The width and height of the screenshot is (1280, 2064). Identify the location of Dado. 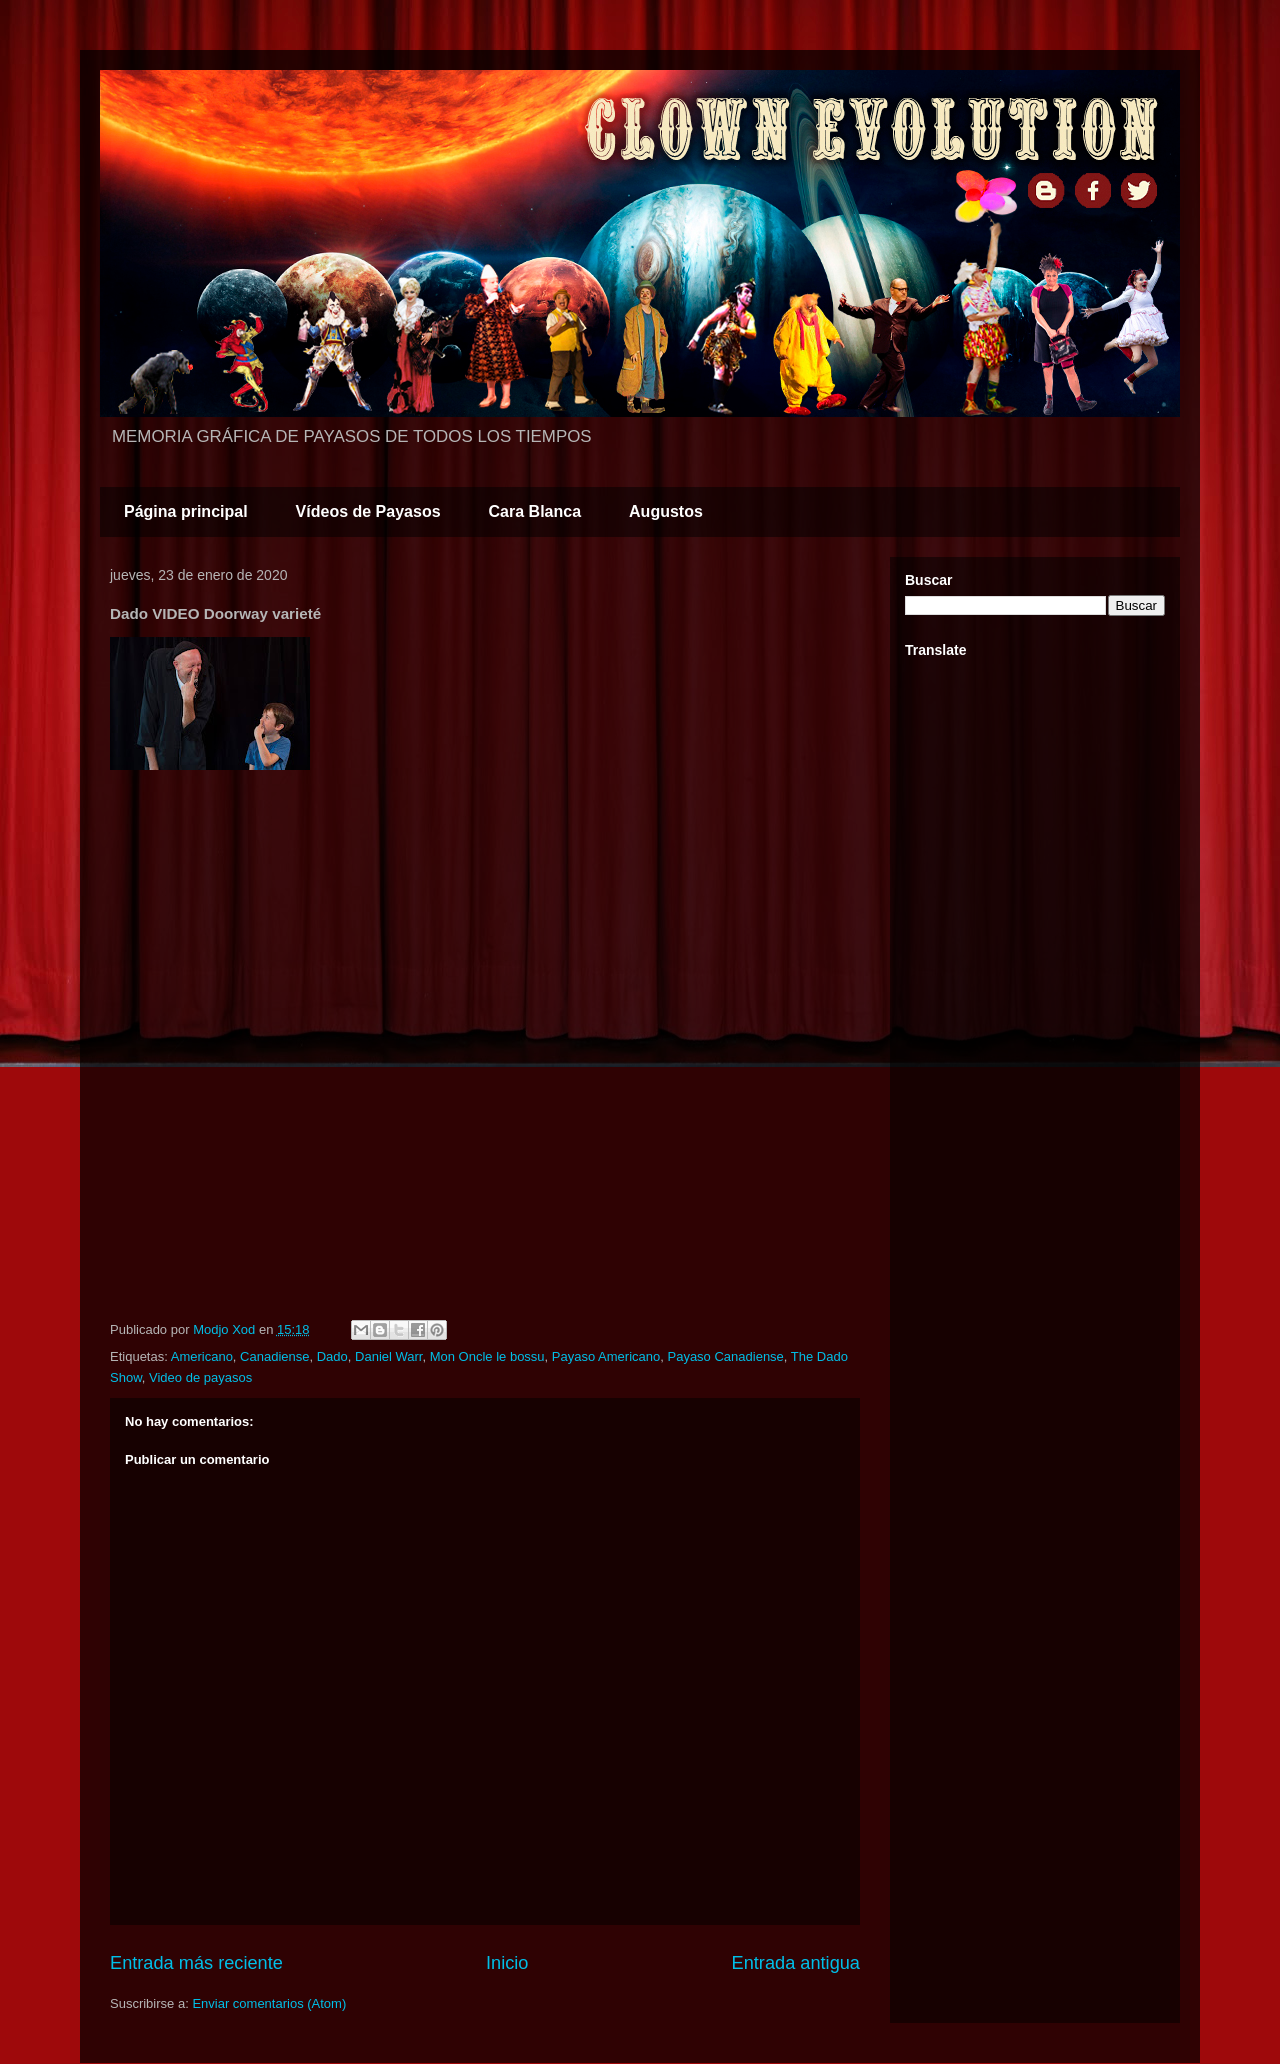
(332, 1356).